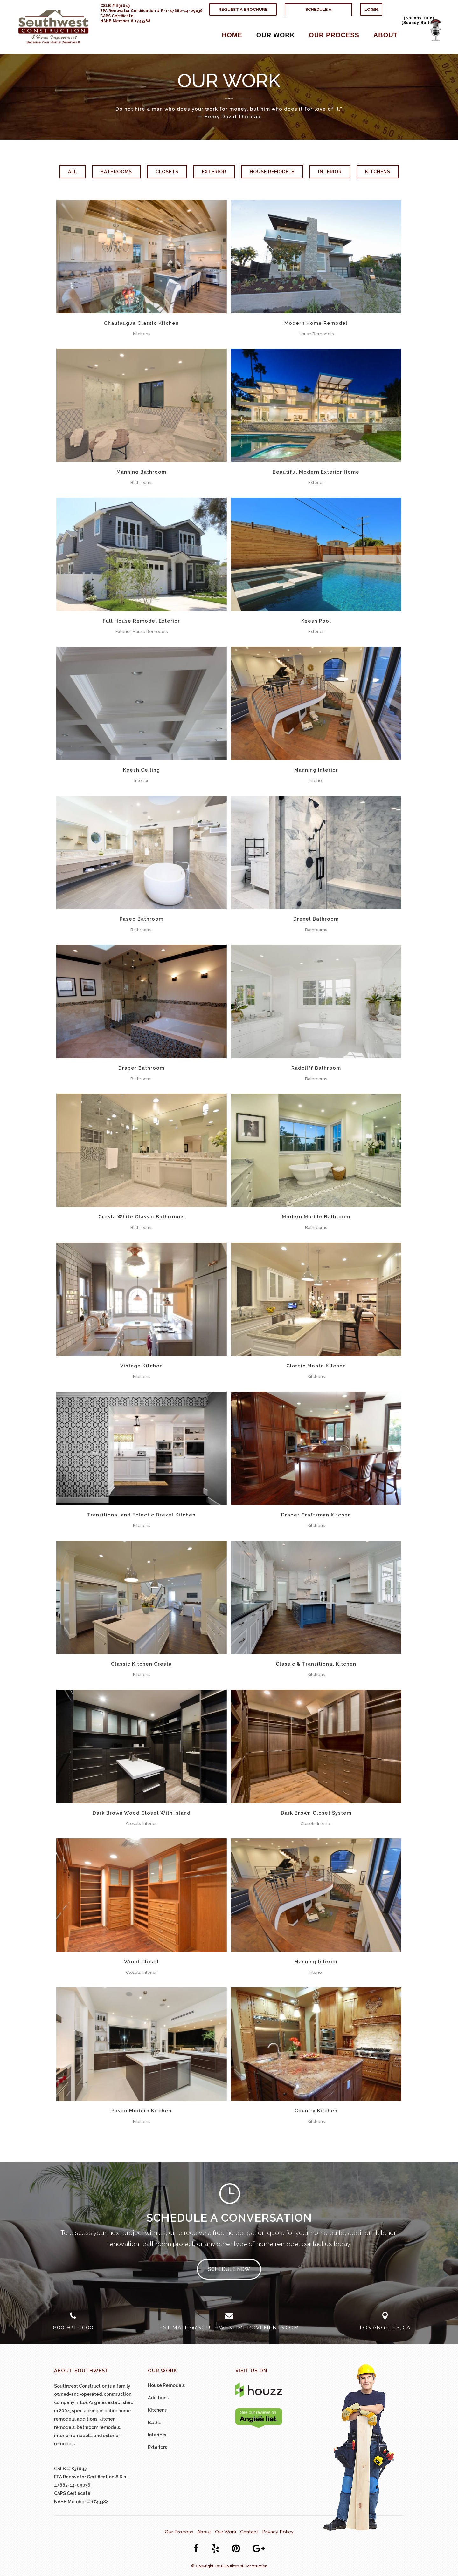 This screenshot has width=458, height=2576. I want to click on Classic Monte Kitchen, so click(316, 1366).